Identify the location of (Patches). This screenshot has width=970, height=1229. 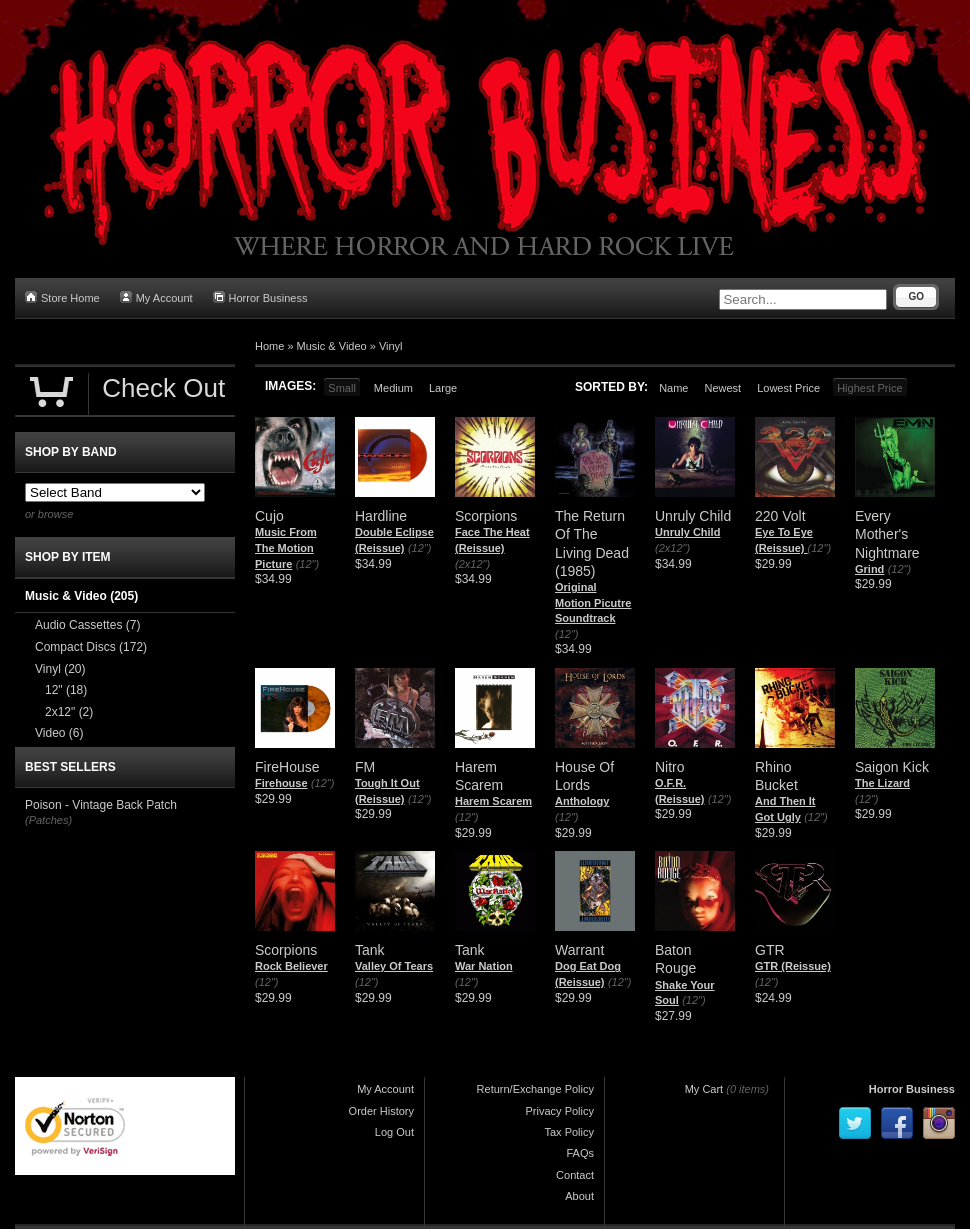
(48, 820).